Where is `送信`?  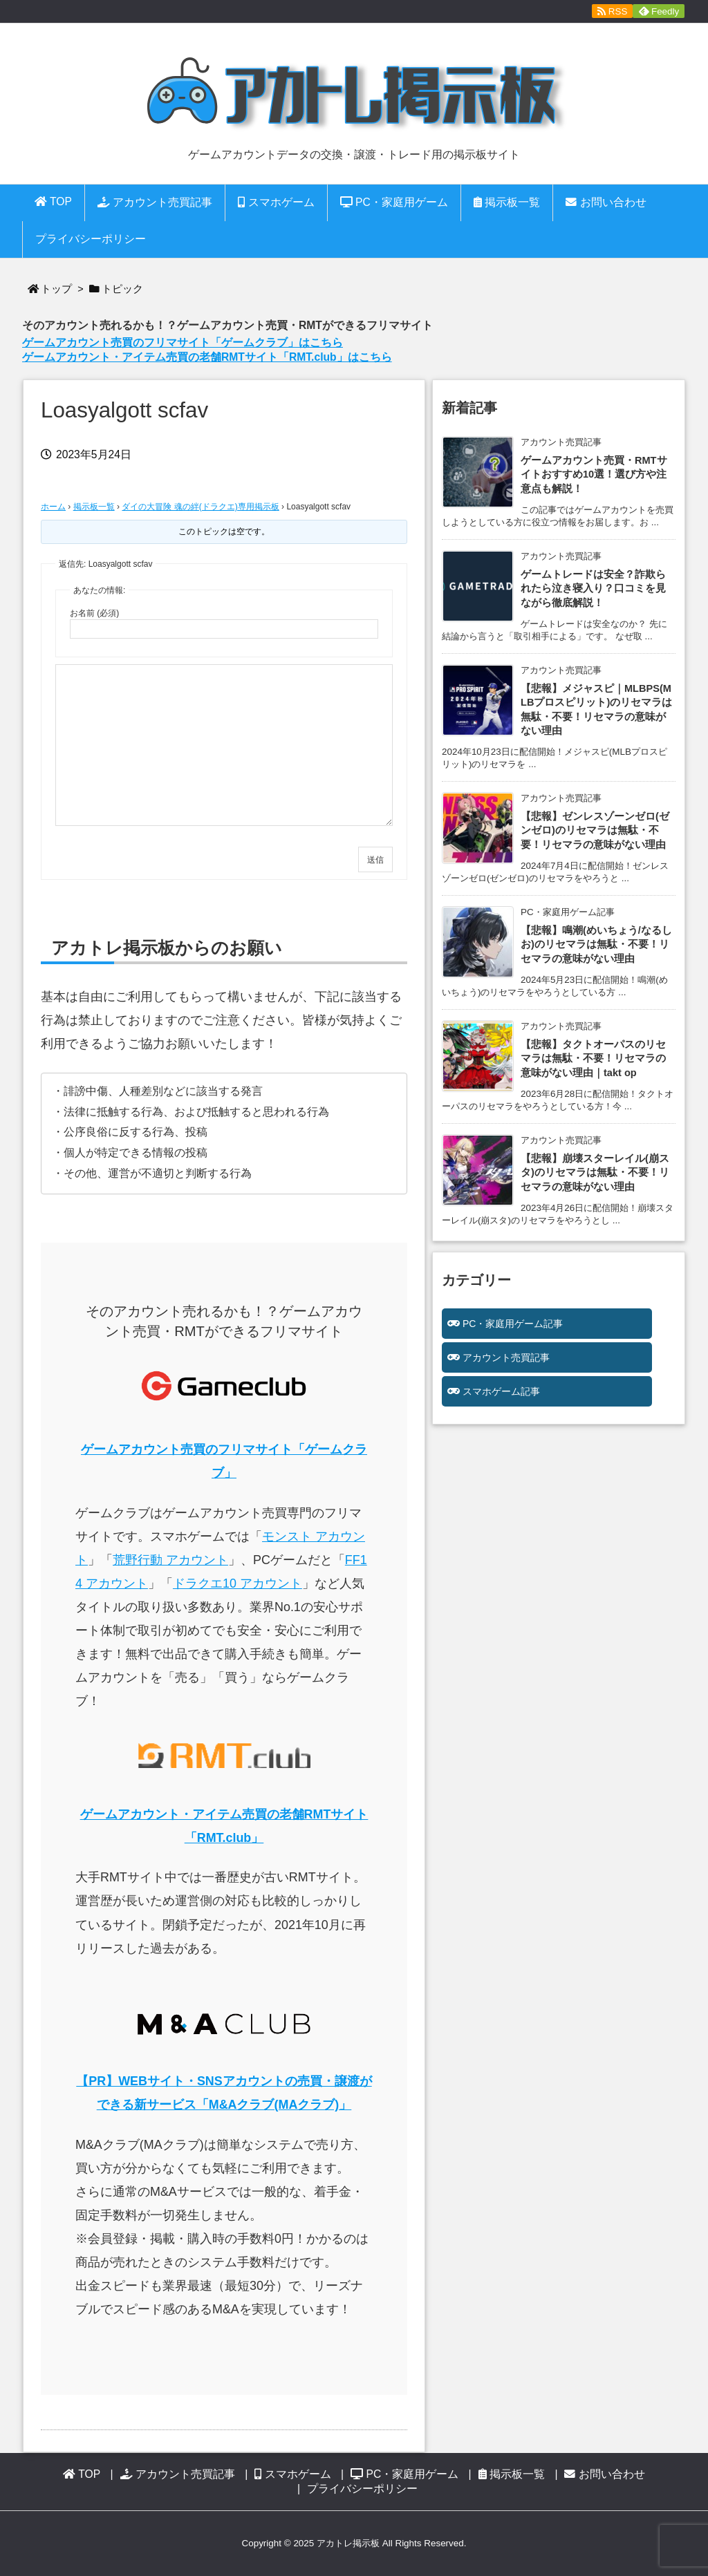
送信 is located at coordinates (375, 860).